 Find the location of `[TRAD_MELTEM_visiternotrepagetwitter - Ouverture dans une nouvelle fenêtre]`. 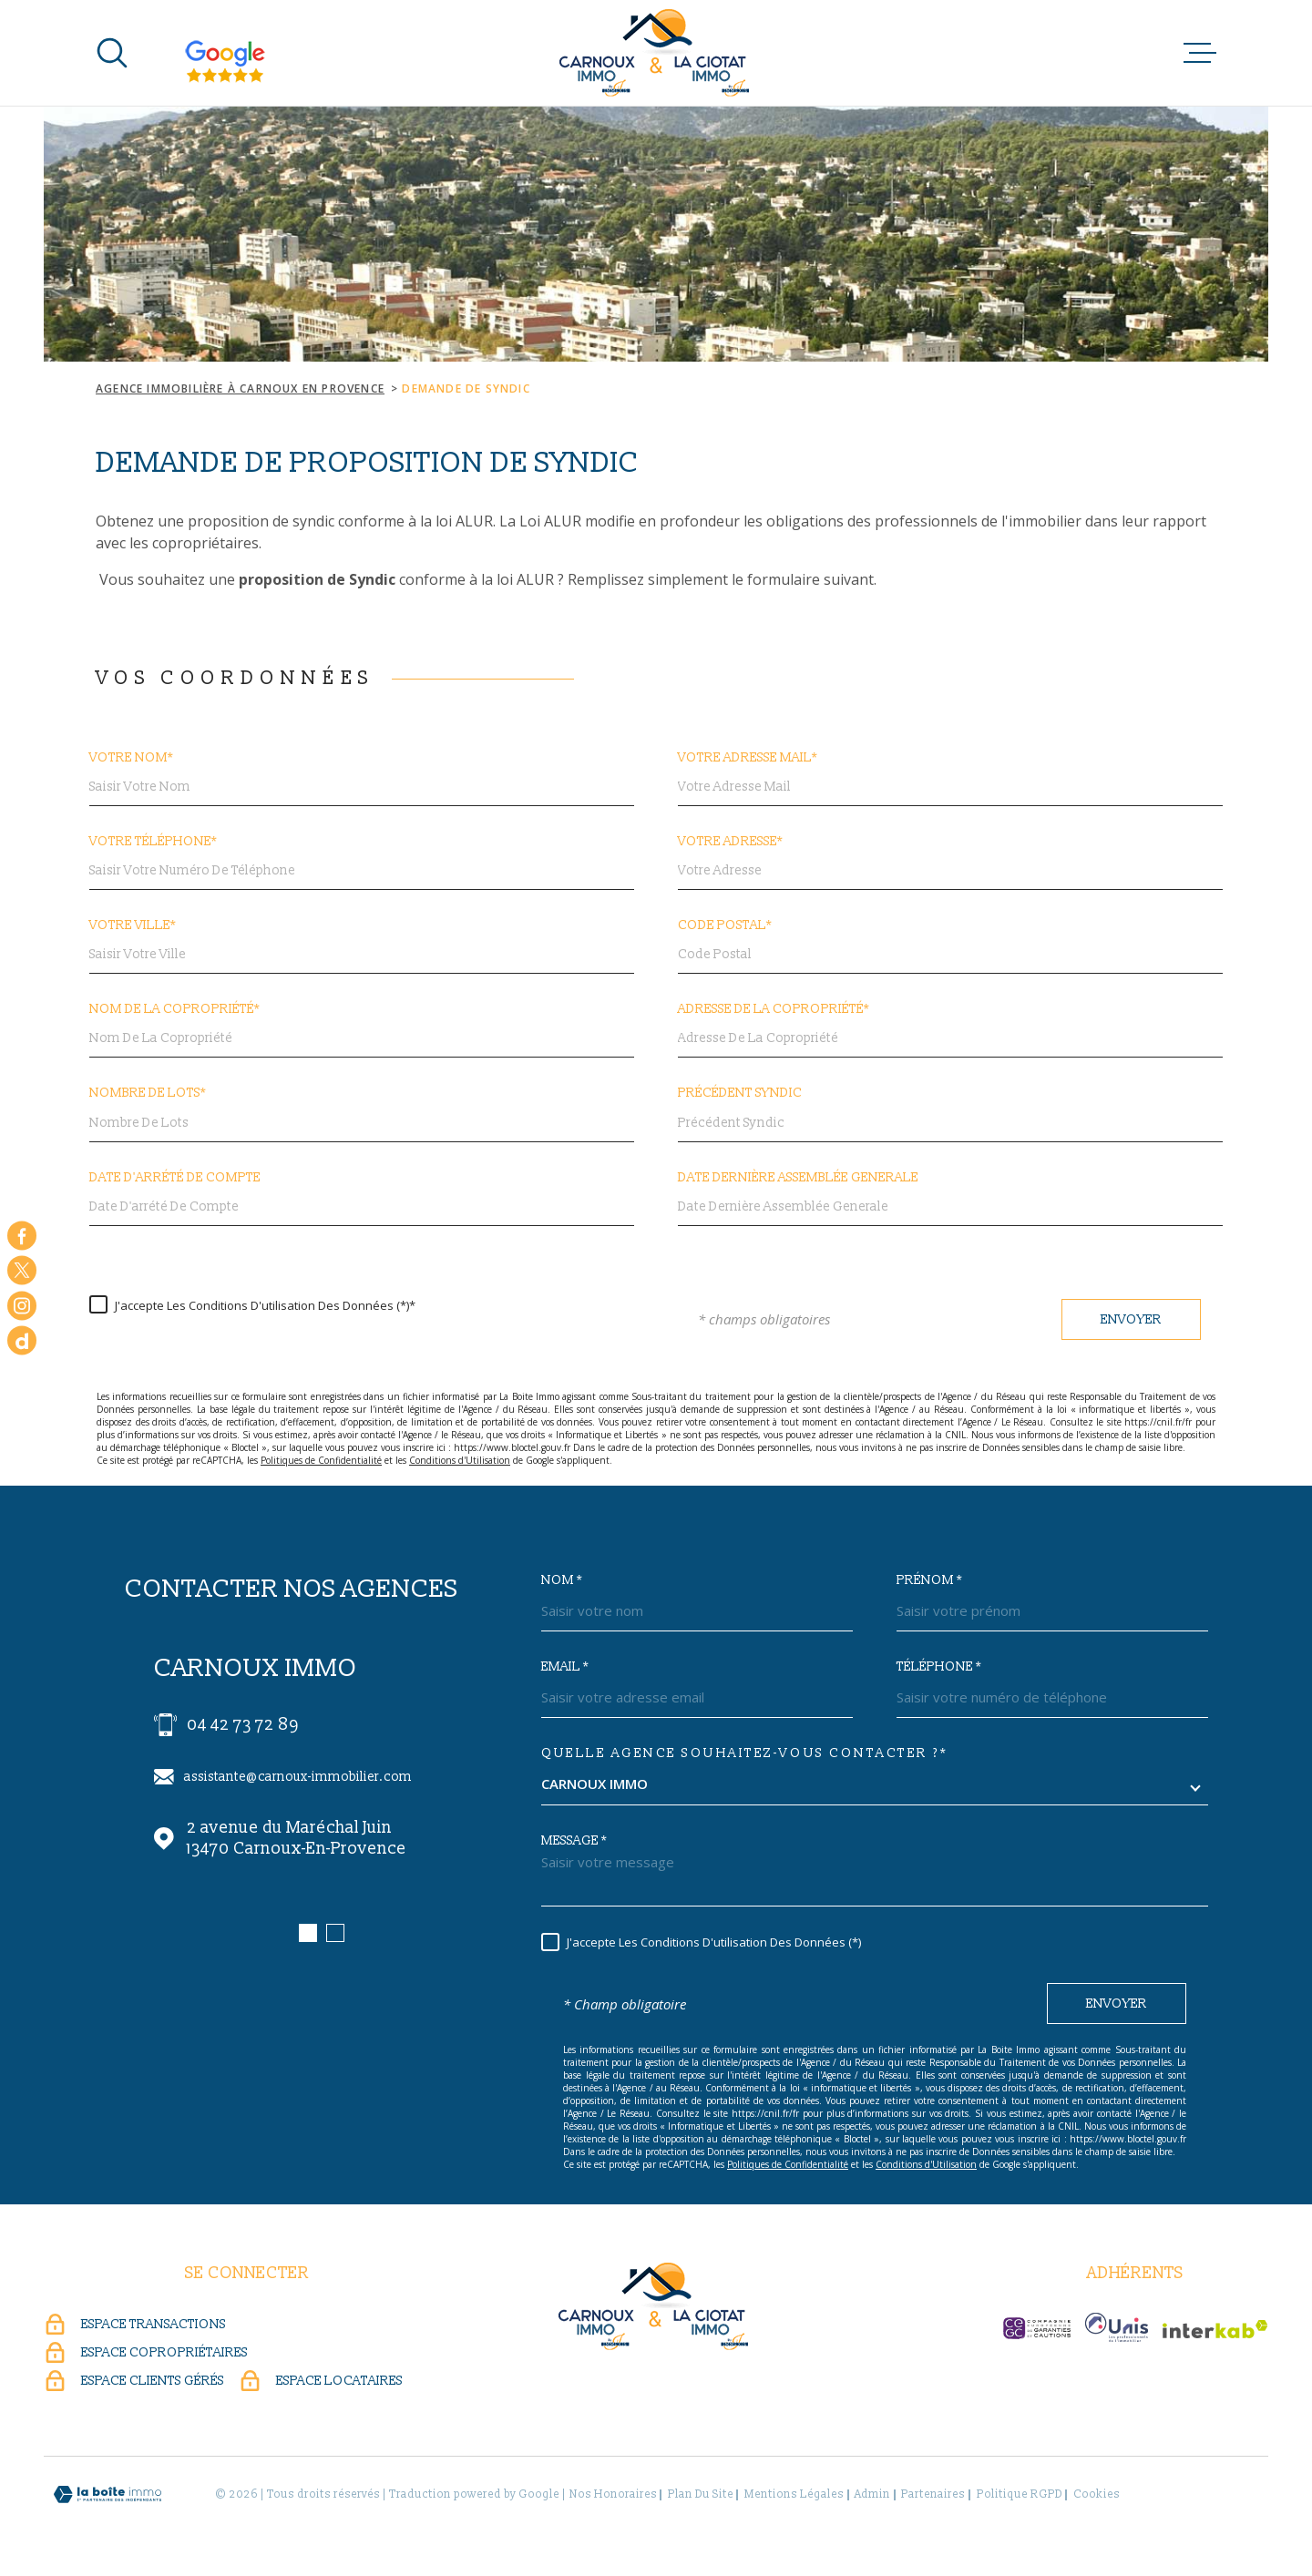

[TRAD_MELTEM_visiternotrepagetwitter - Ouverture dans une nouvelle fenêtre] is located at coordinates (21, 1270).